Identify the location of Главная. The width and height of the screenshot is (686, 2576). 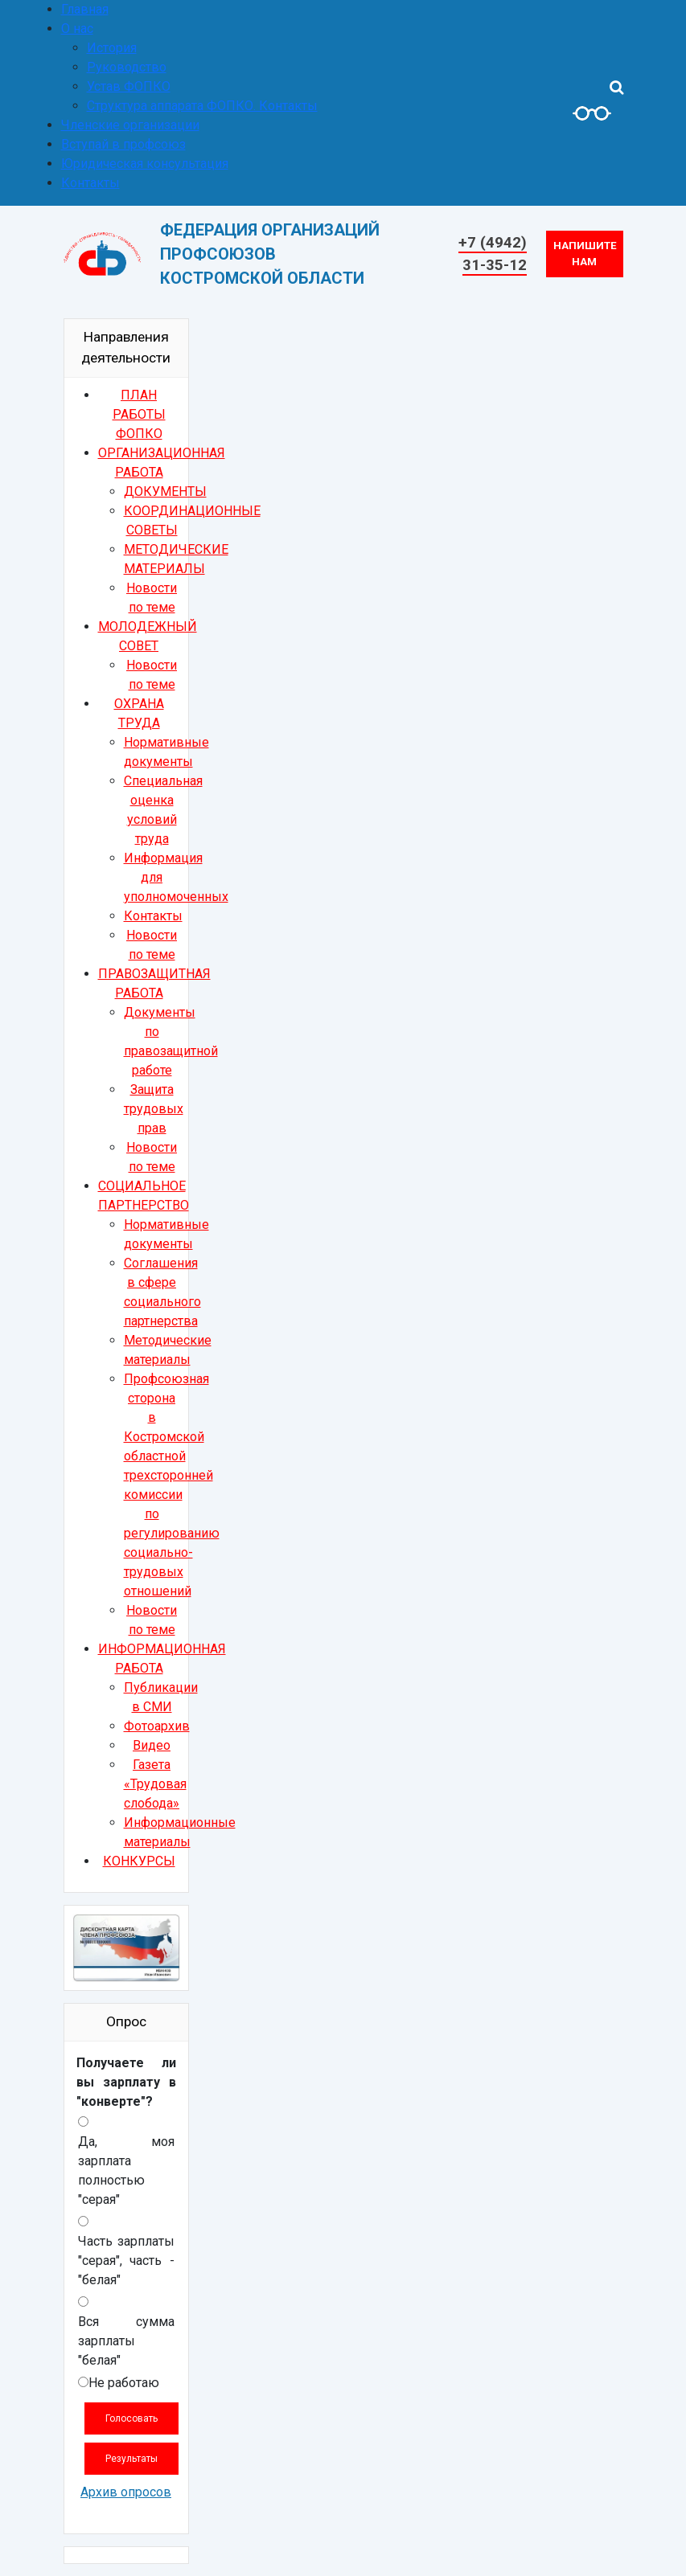
(85, 9).